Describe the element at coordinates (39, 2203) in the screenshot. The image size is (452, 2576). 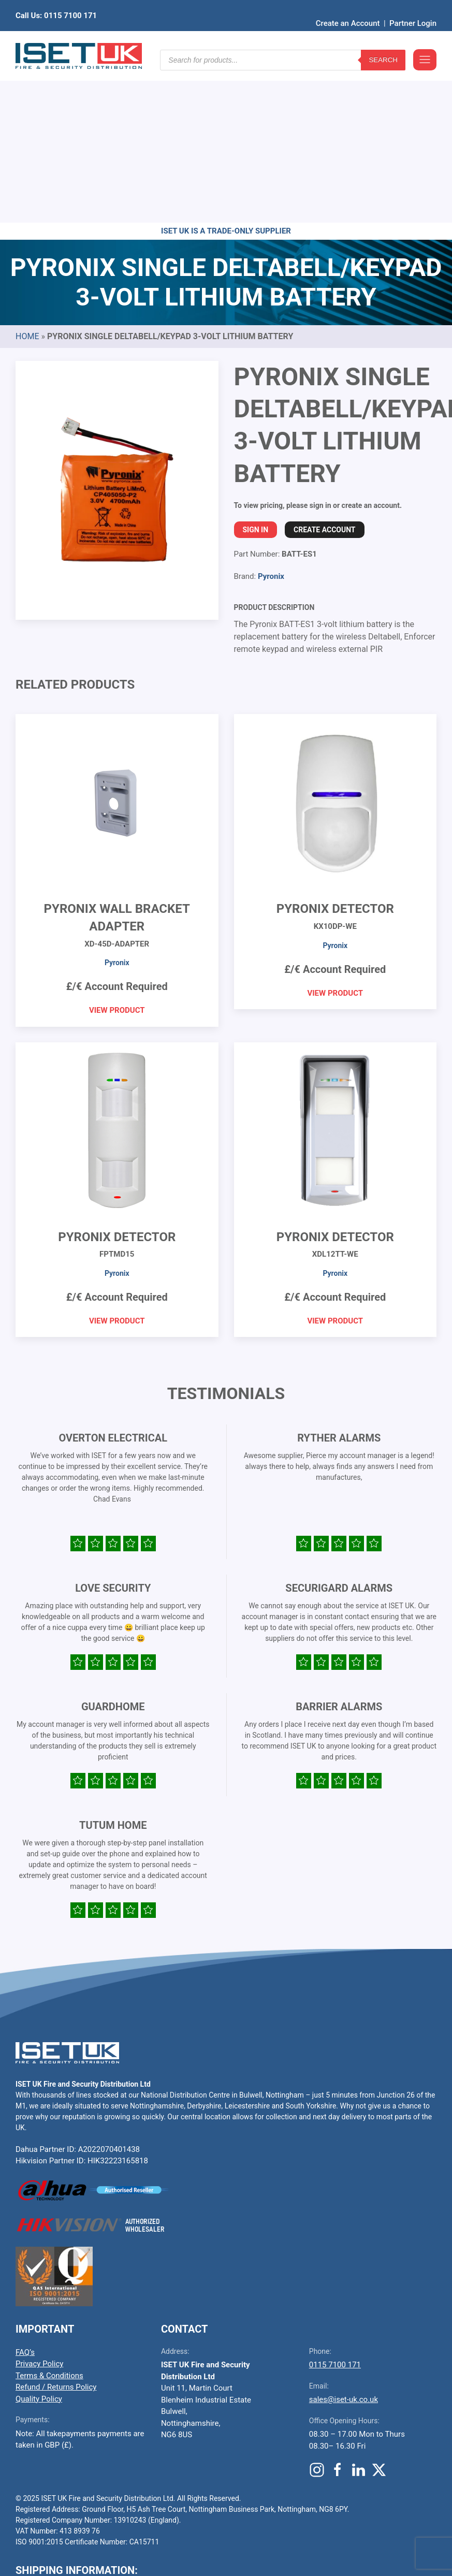
I see `Privacy Policy` at that location.